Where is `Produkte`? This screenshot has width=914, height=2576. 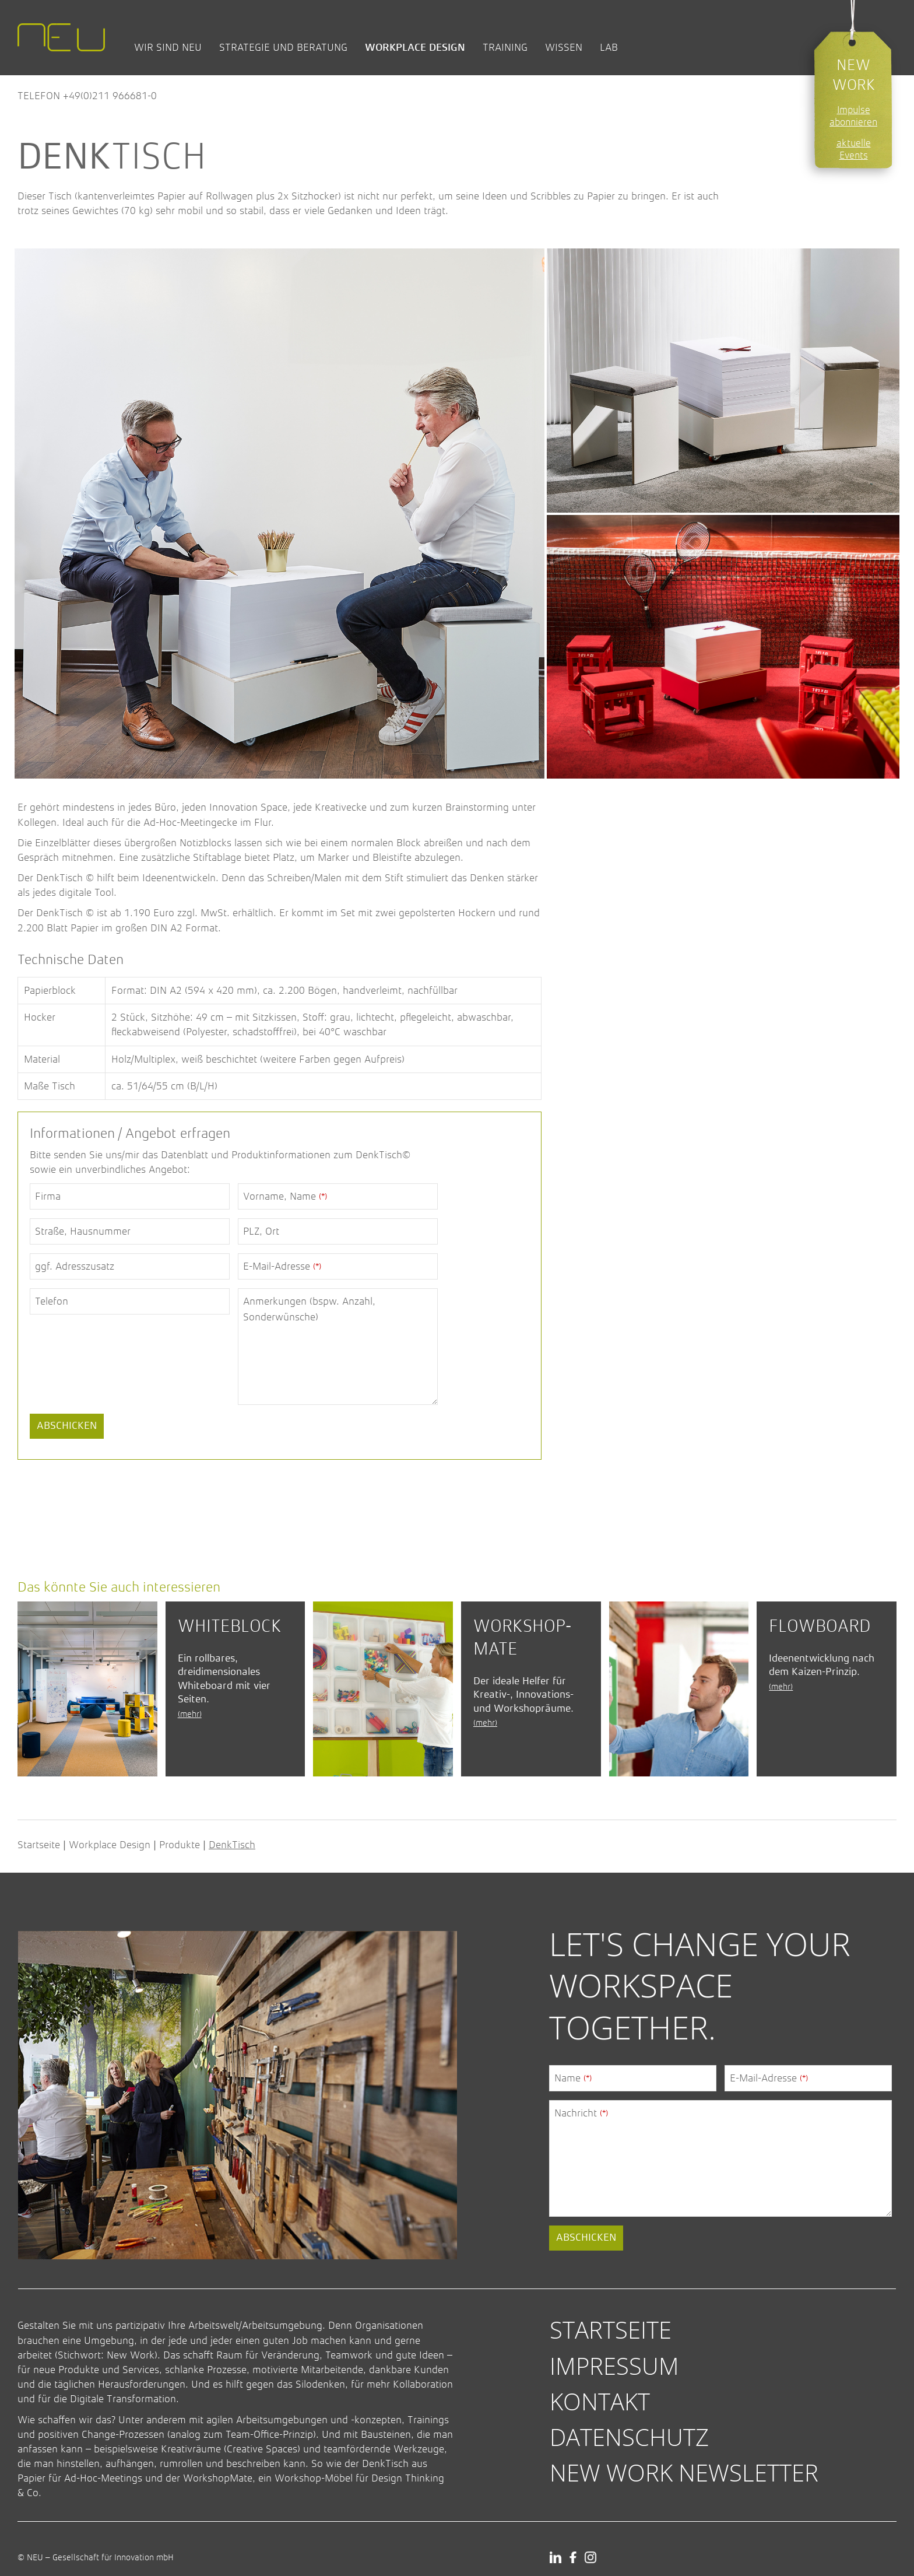 Produkte is located at coordinates (179, 1844).